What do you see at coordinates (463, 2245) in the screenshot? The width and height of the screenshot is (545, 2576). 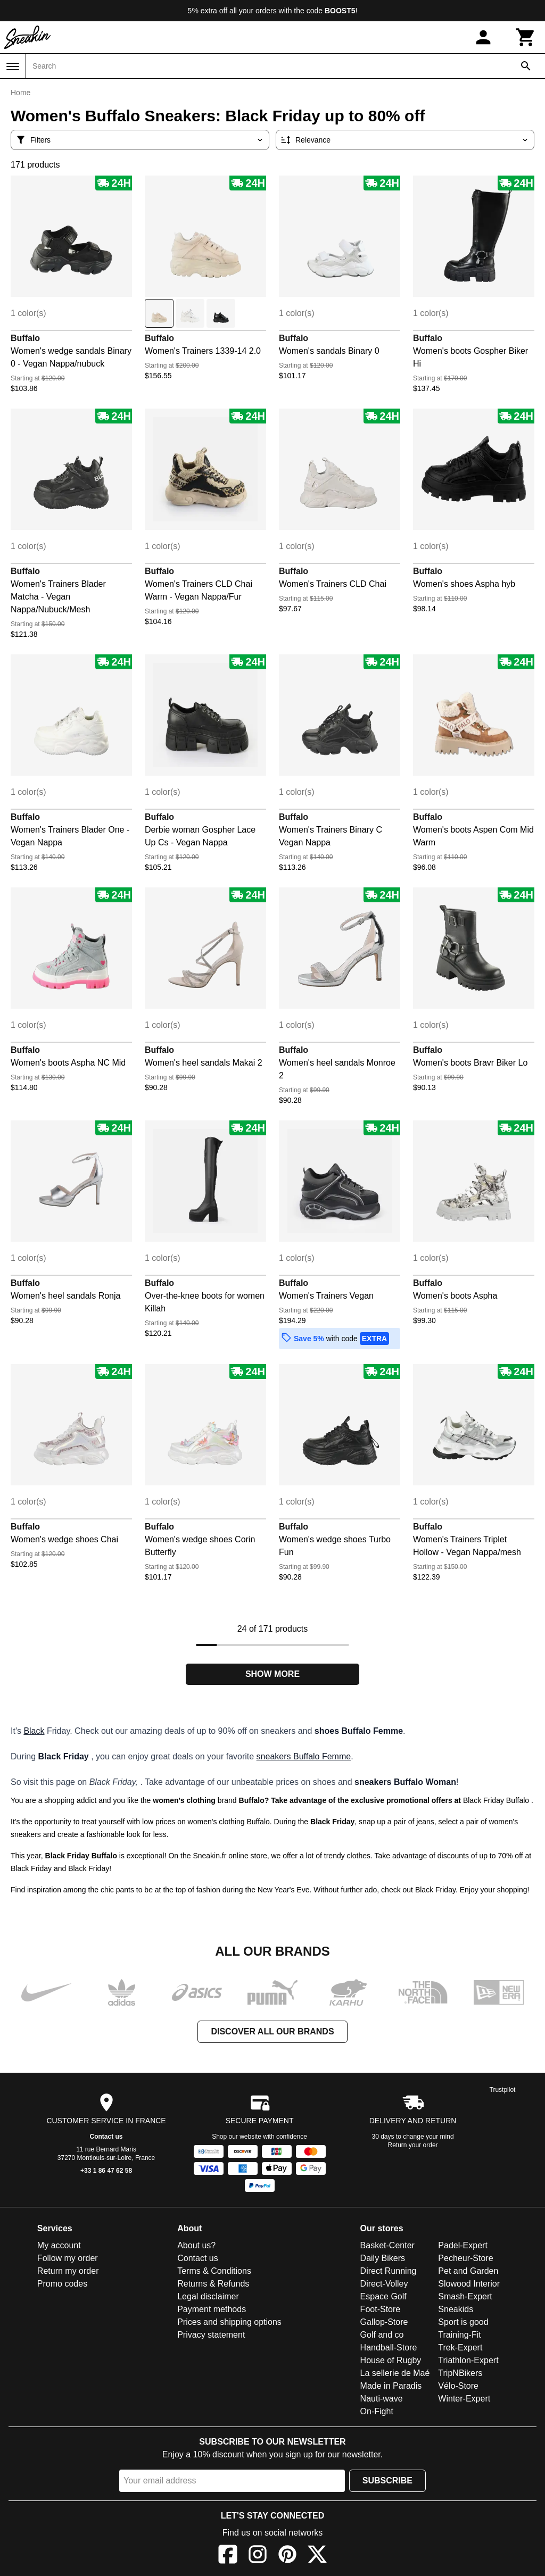 I see `Padel-Expert` at bounding box center [463, 2245].